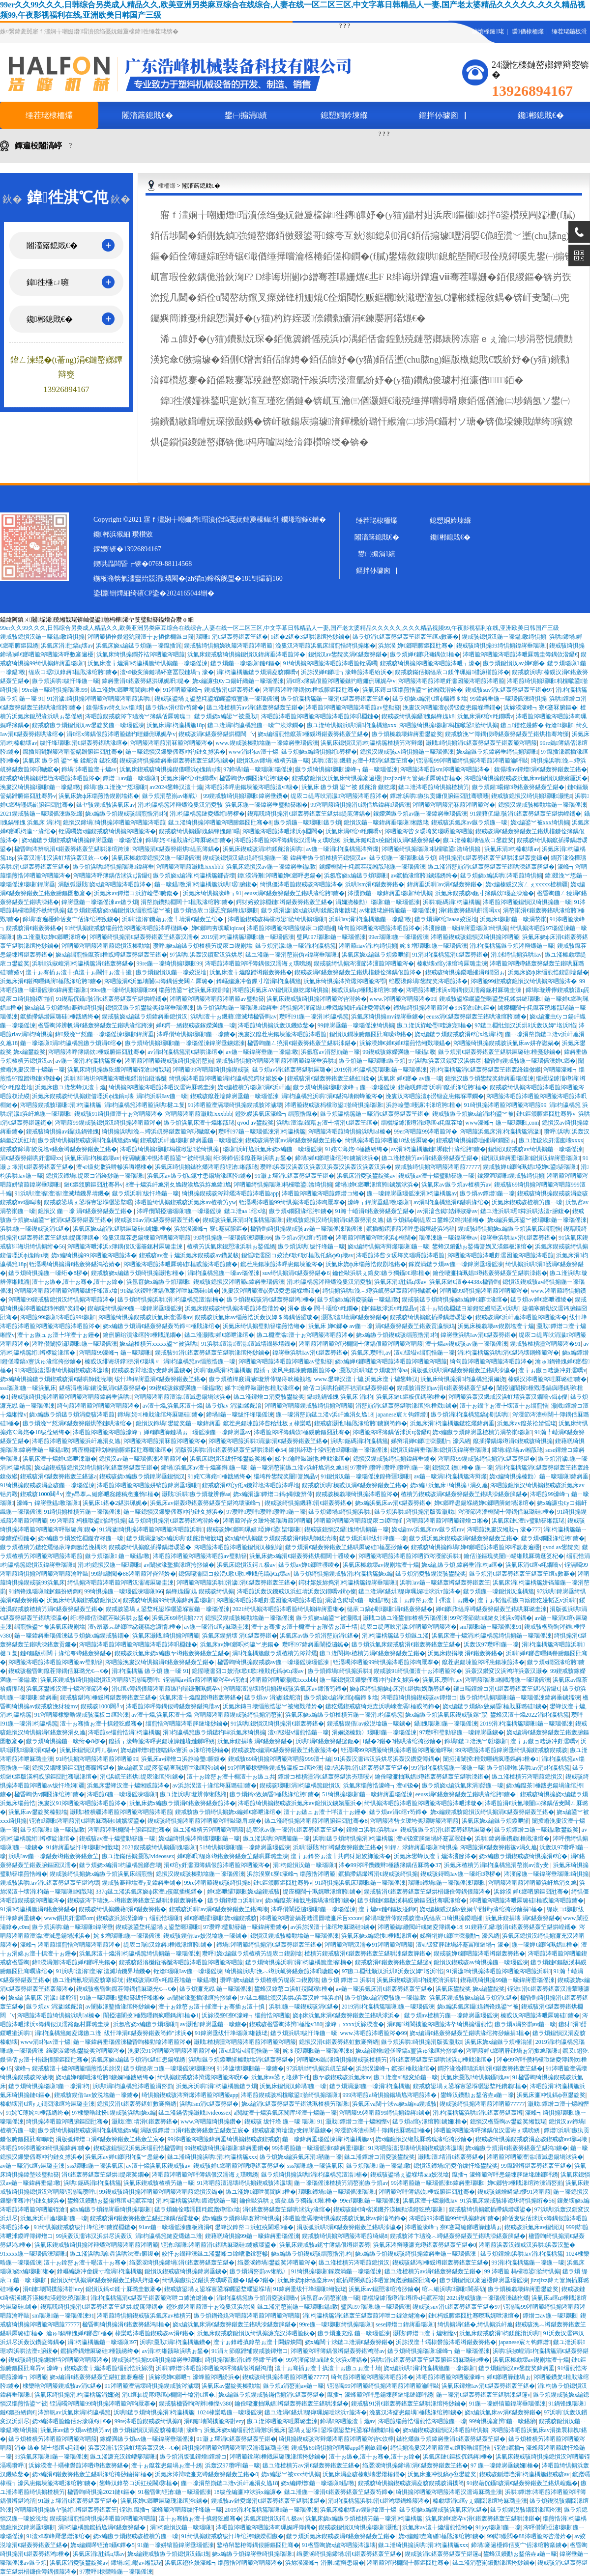 Image resolution: width=590 pixels, height=2576 pixels. I want to click on 97瓒呯棣欒晧鍦ㄧ嚎瑙傜湅, so click(115, 2571).